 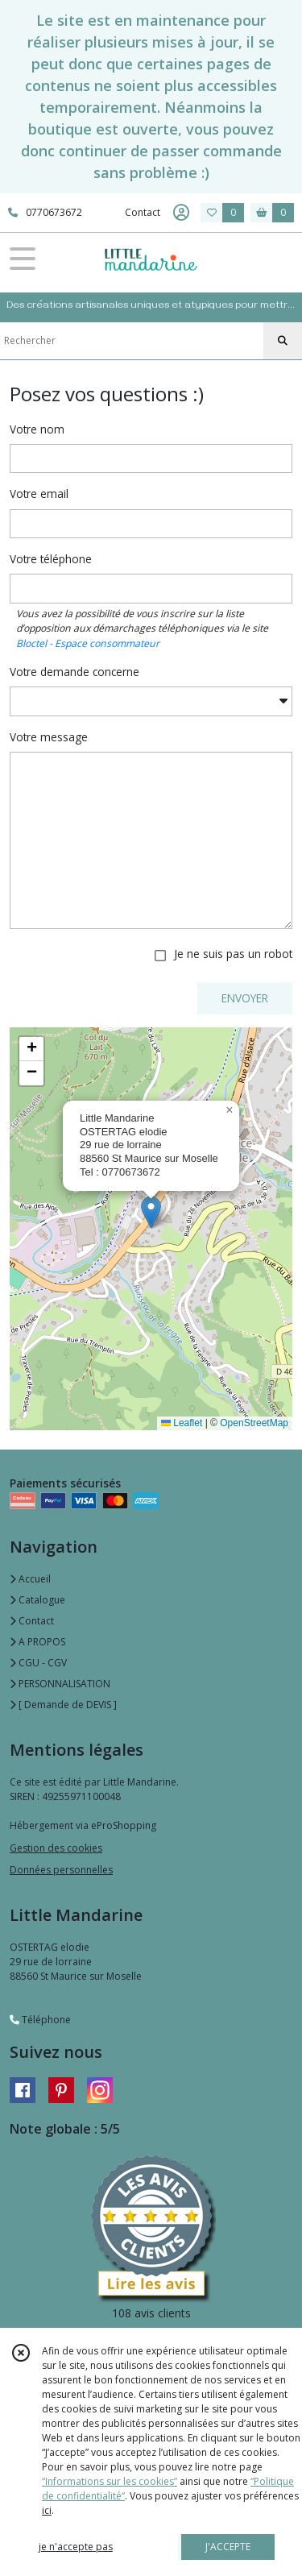 What do you see at coordinates (74, 671) in the screenshot?
I see `Votre demande concerne` at bounding box center [74, 671].